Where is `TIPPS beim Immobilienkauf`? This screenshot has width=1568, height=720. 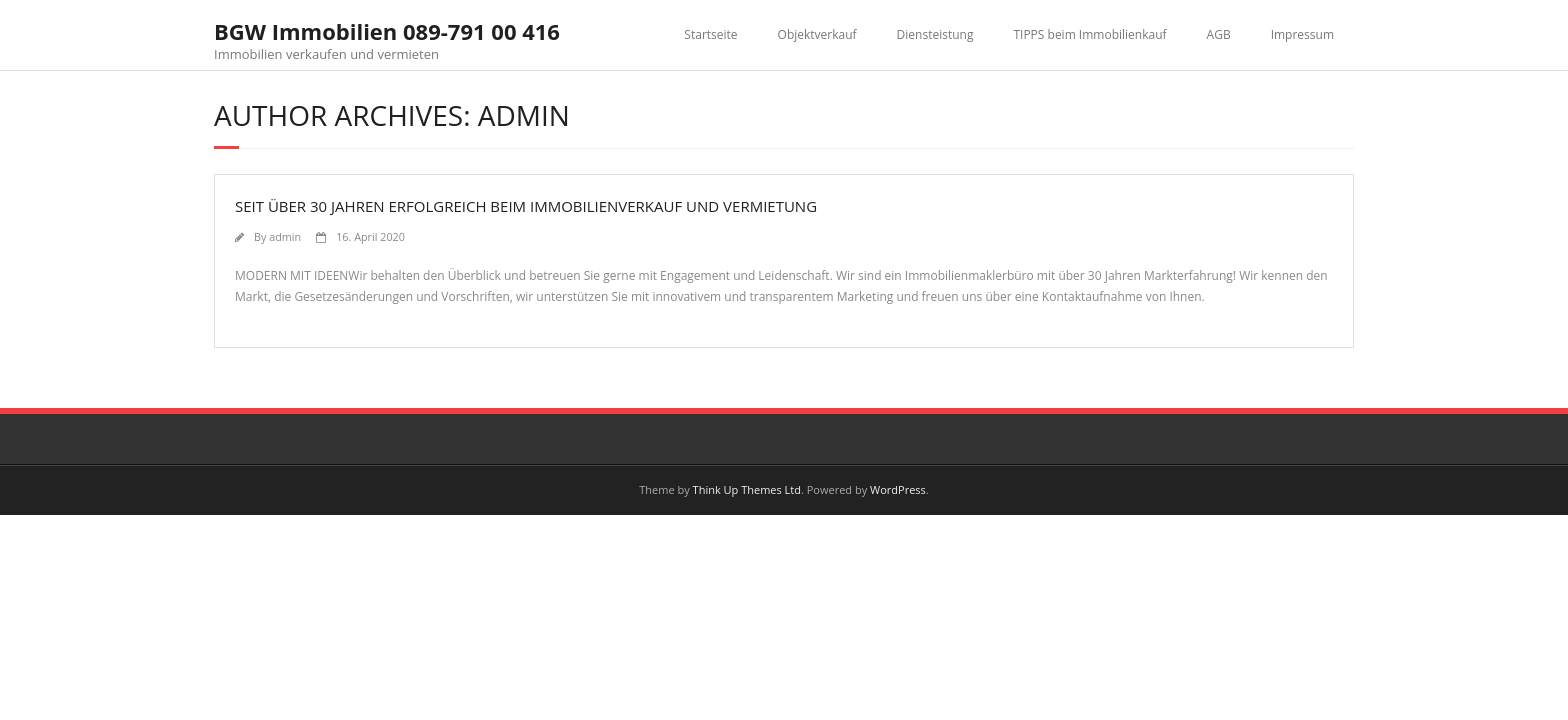
TIPPS beim Immobilienkauf is located at coordinates (1089, 34).